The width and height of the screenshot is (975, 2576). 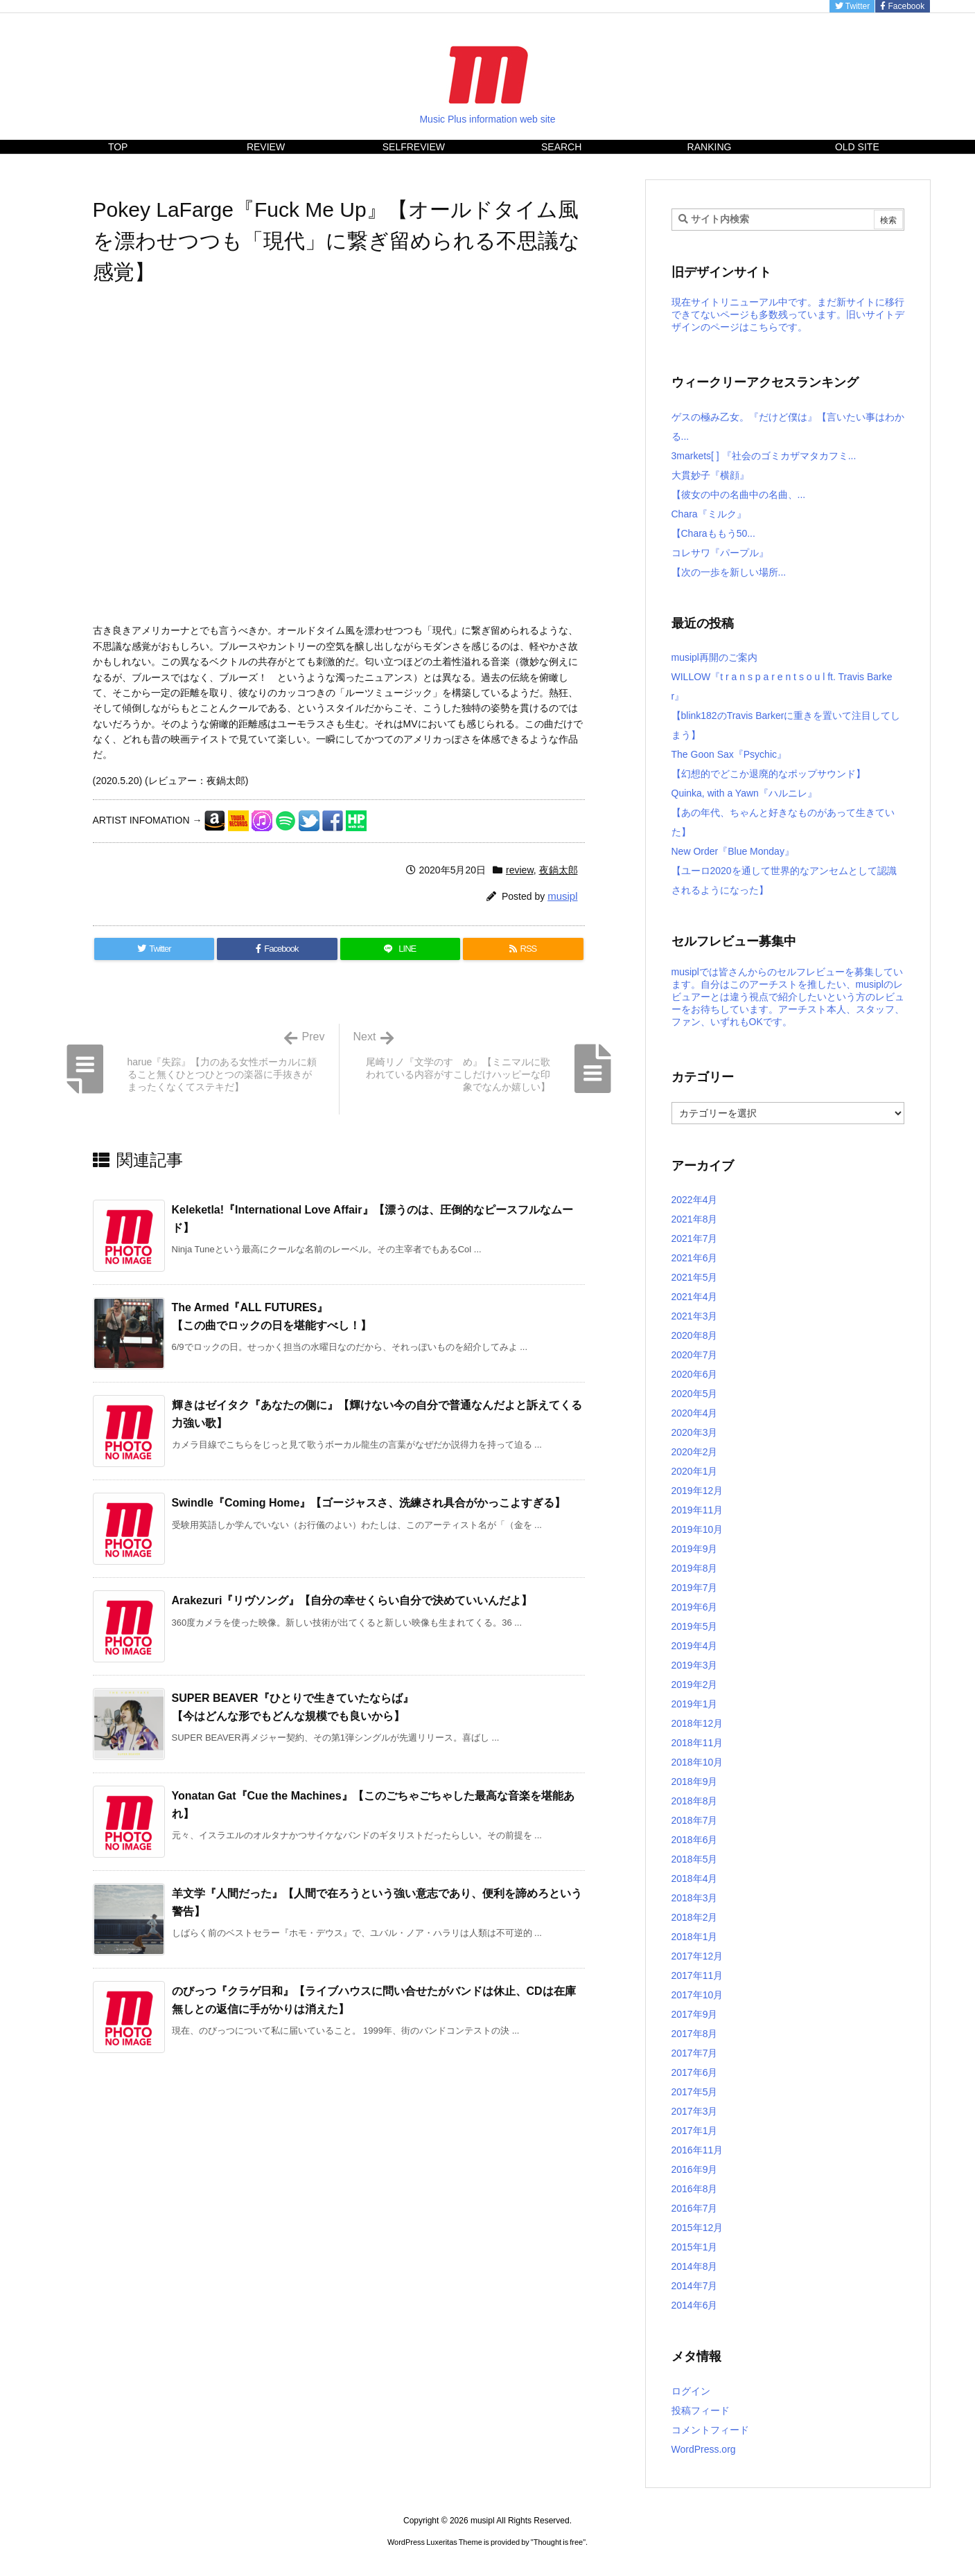 I want to click on 2019年3月, so click(x=694, y=1665).